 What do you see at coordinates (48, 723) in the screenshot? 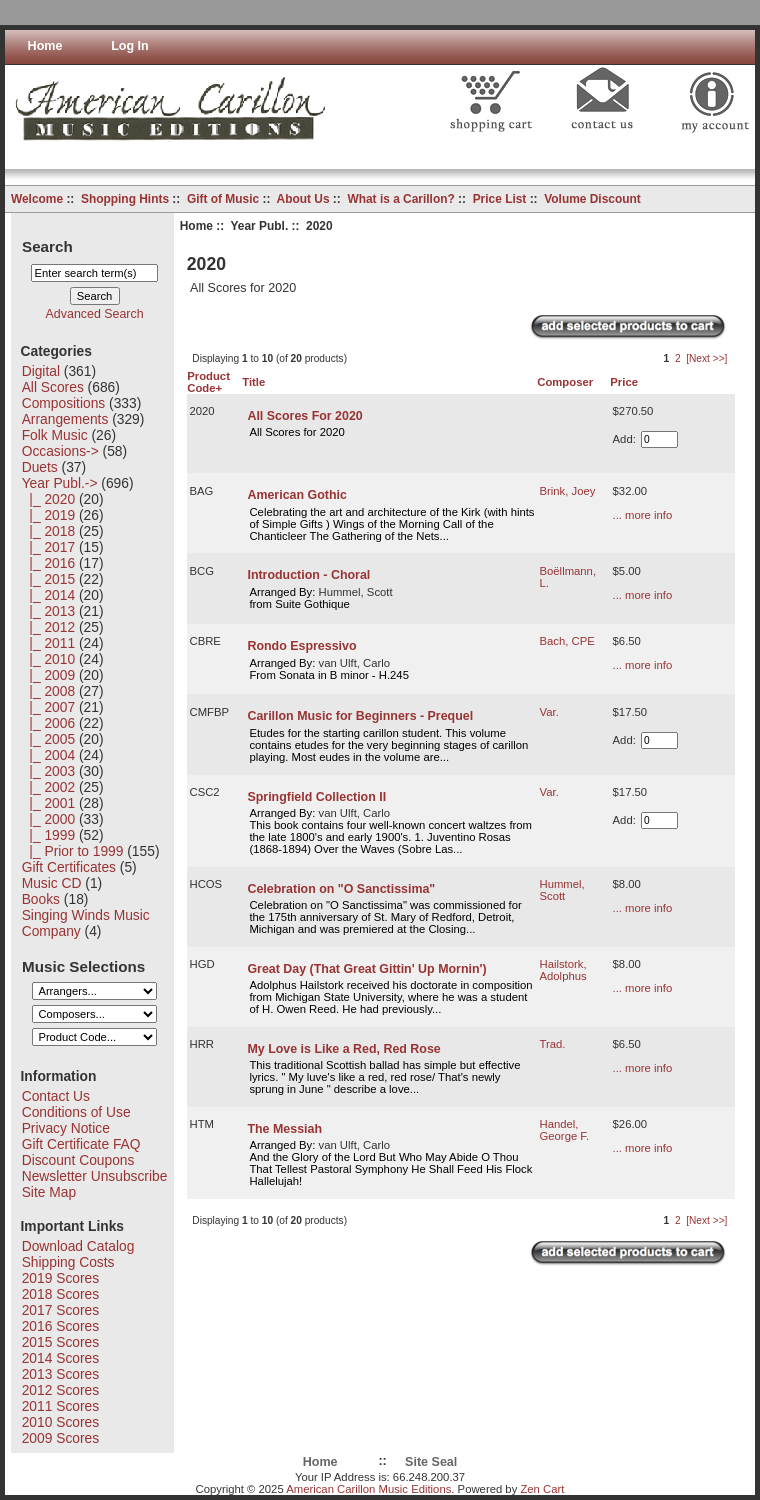
I see `|_ 2006` at bounding box center [48, 723].